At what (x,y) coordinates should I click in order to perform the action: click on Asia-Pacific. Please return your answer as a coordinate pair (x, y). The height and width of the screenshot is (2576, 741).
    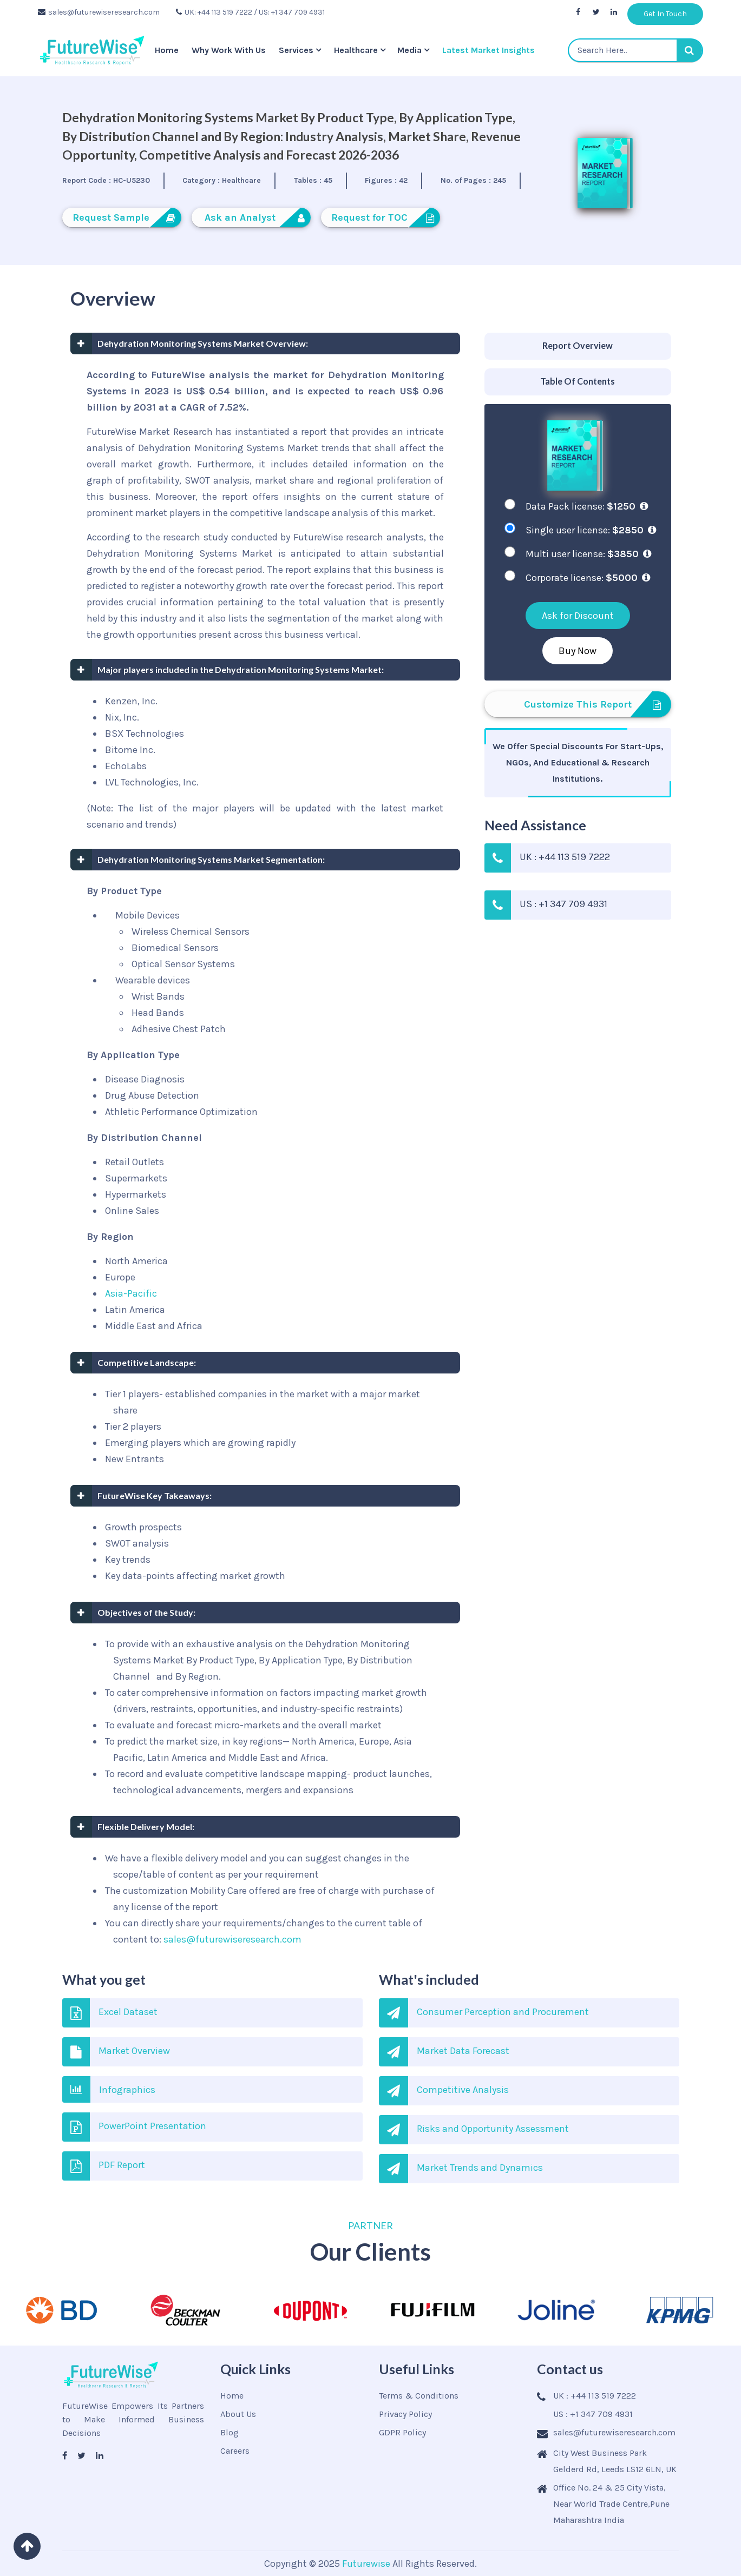
    Looking at the image, I should click on (131, 1293).